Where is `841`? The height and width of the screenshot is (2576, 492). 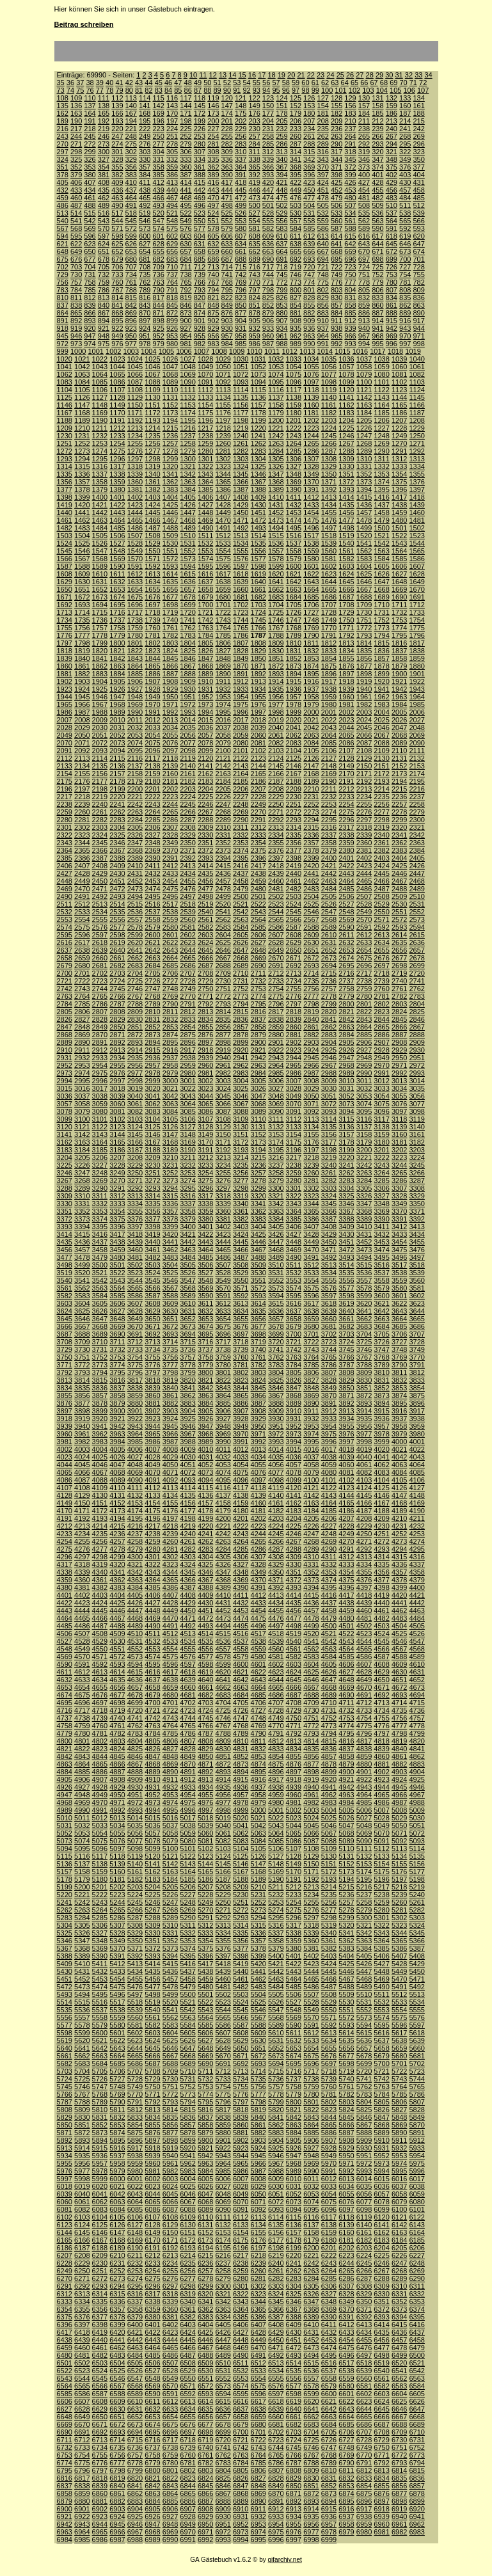
841 is located at coordinates (117, 305).